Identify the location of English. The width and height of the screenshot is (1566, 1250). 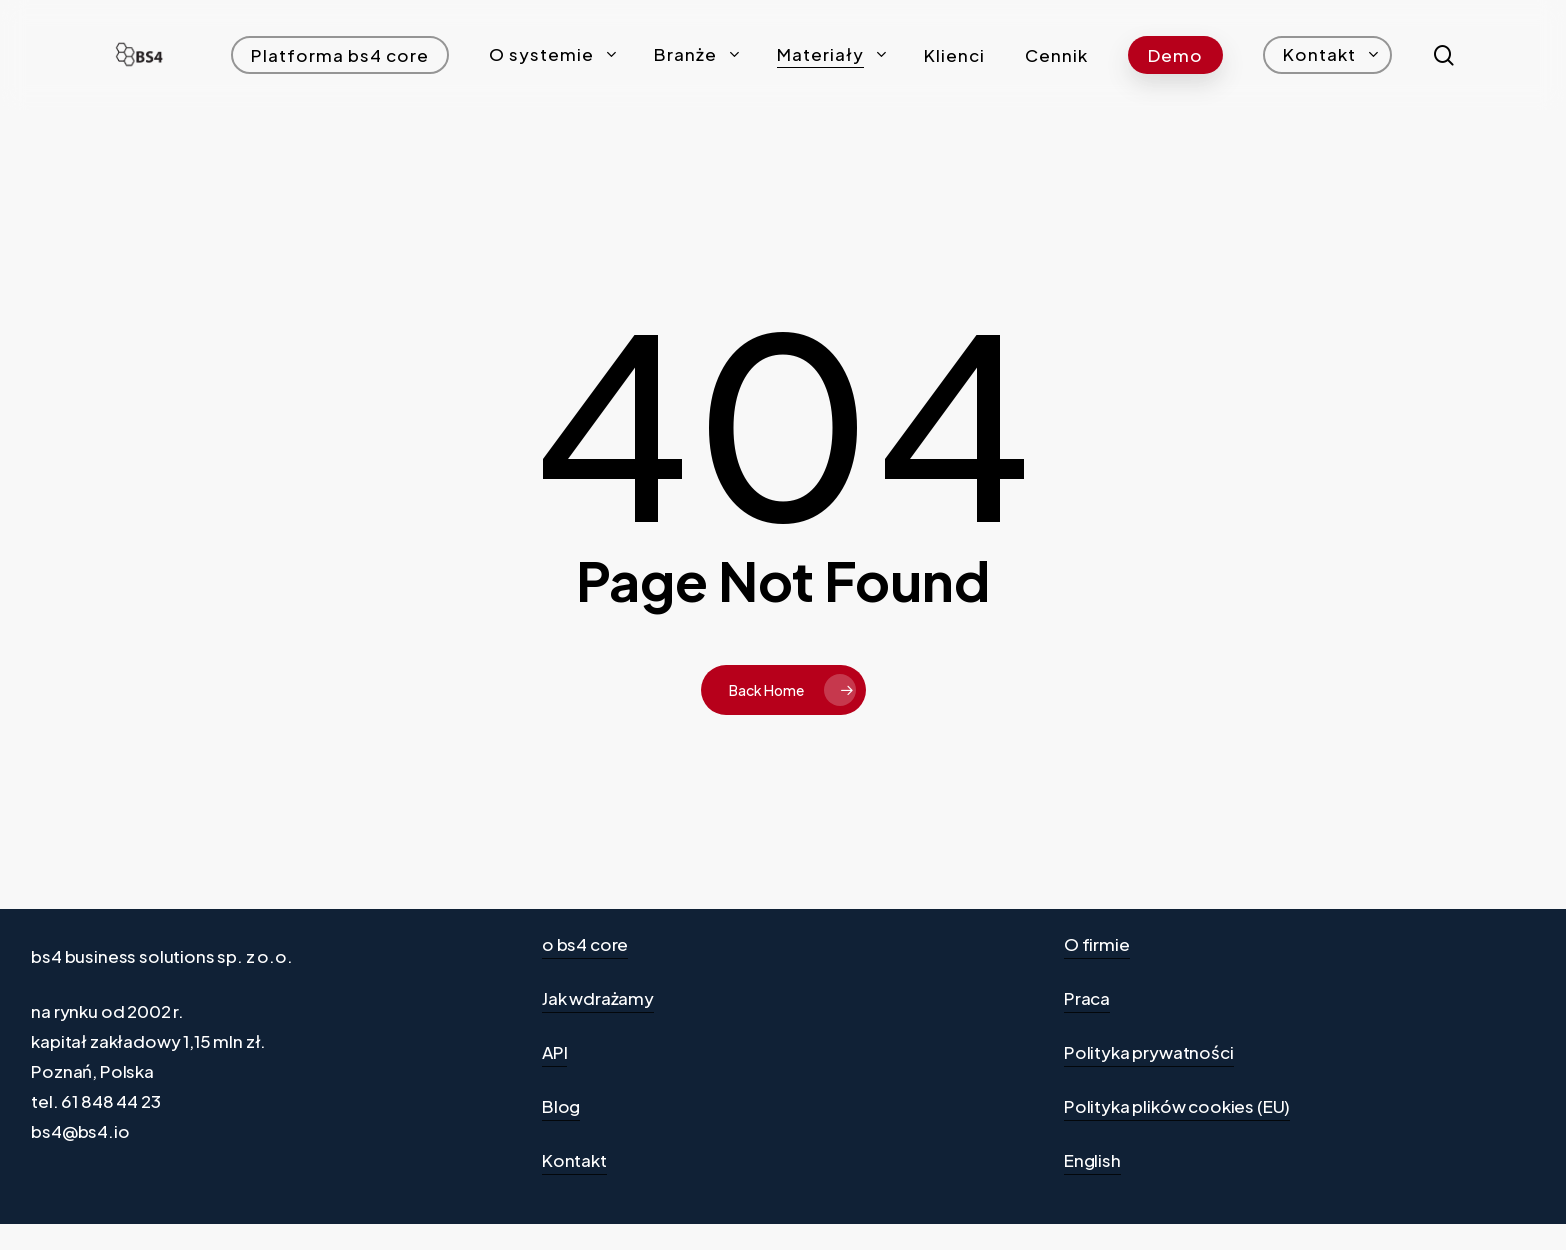
(1092, 1160).